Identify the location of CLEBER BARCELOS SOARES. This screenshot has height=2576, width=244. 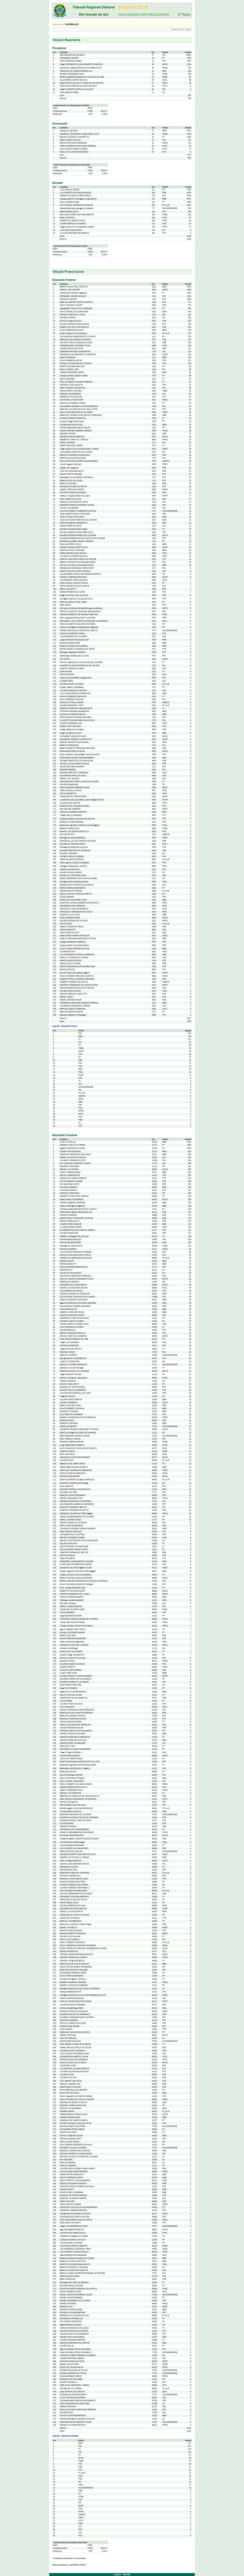
(73, 224).